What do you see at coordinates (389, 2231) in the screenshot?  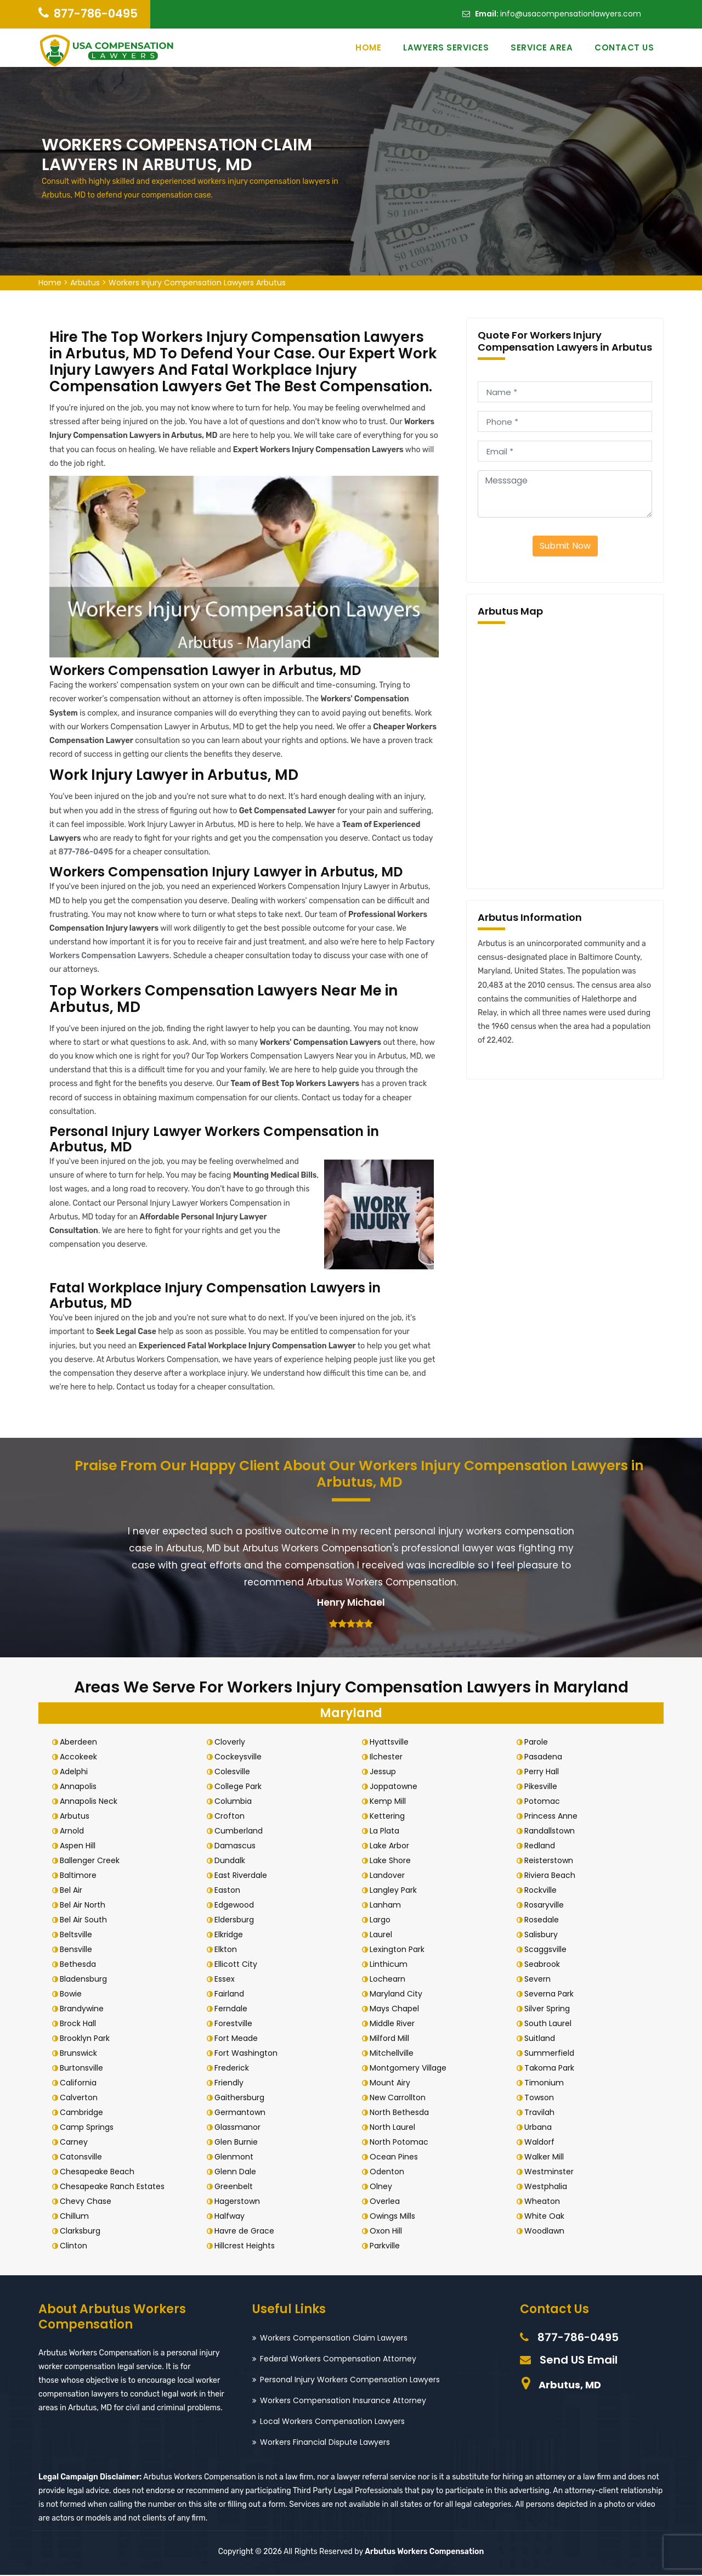 I see `Oxon Hill` at bounding box center [389, 2231].